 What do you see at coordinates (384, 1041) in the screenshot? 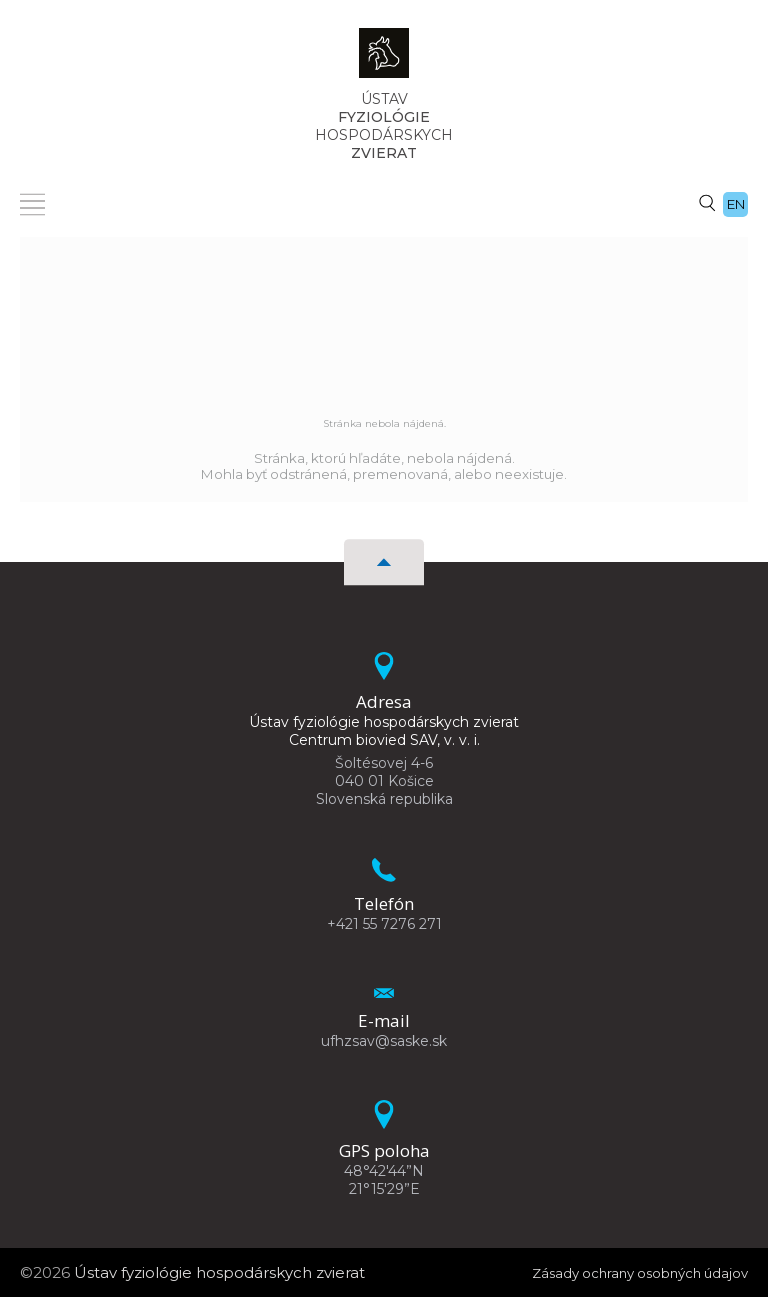
I see `ufhzsav@saske.sk` at bounding box center [384, 1041].